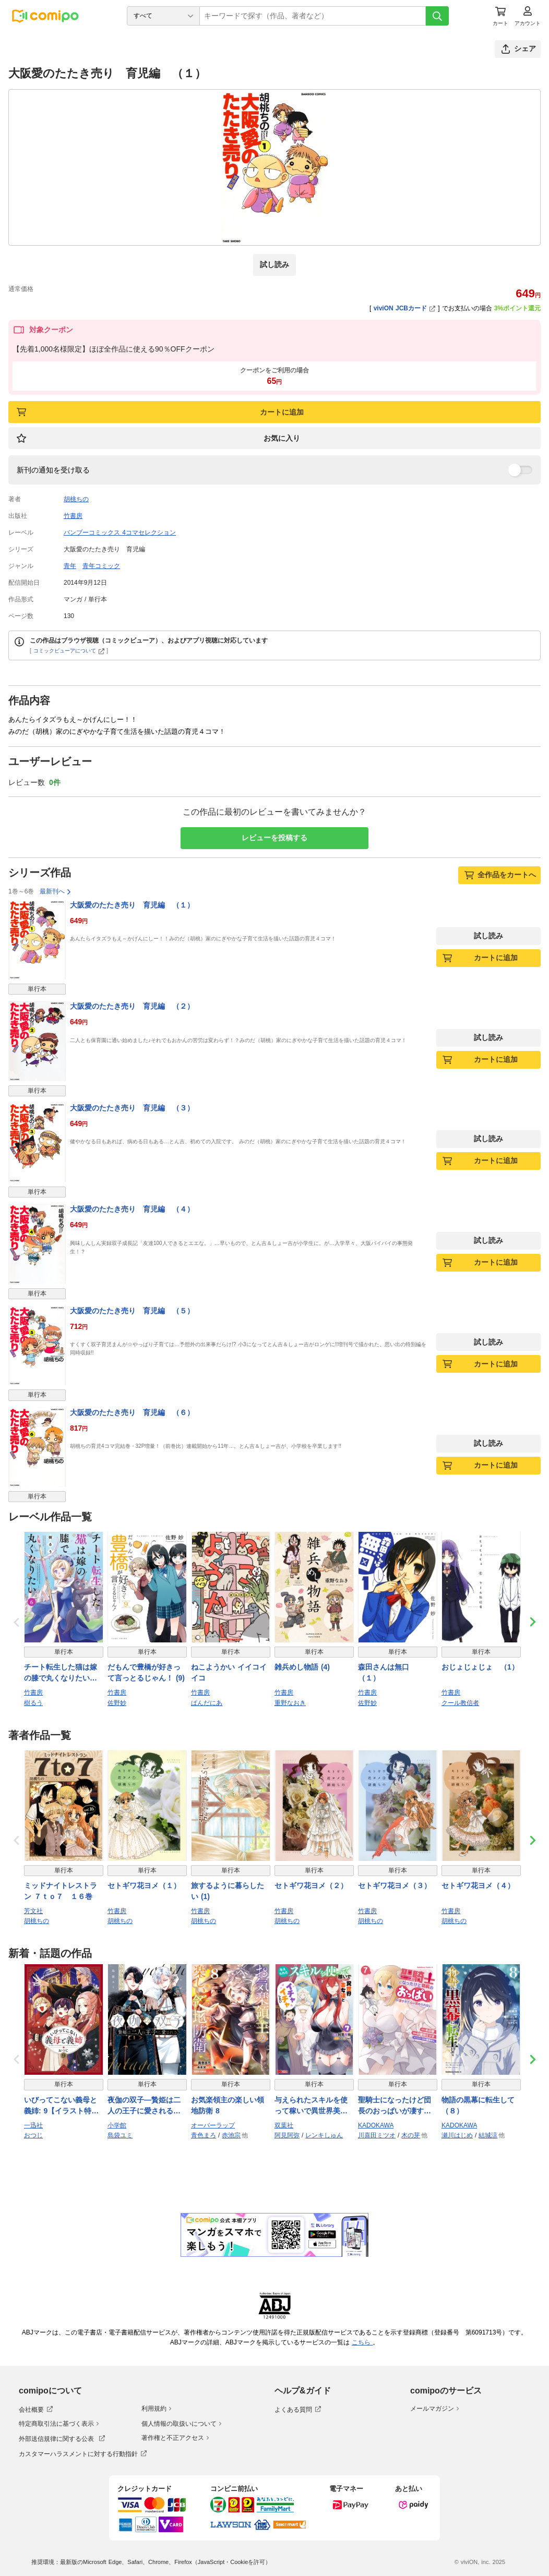 The height and width of the screenshot is (2576, 549). I want to click on 青年, so click(70, 566).